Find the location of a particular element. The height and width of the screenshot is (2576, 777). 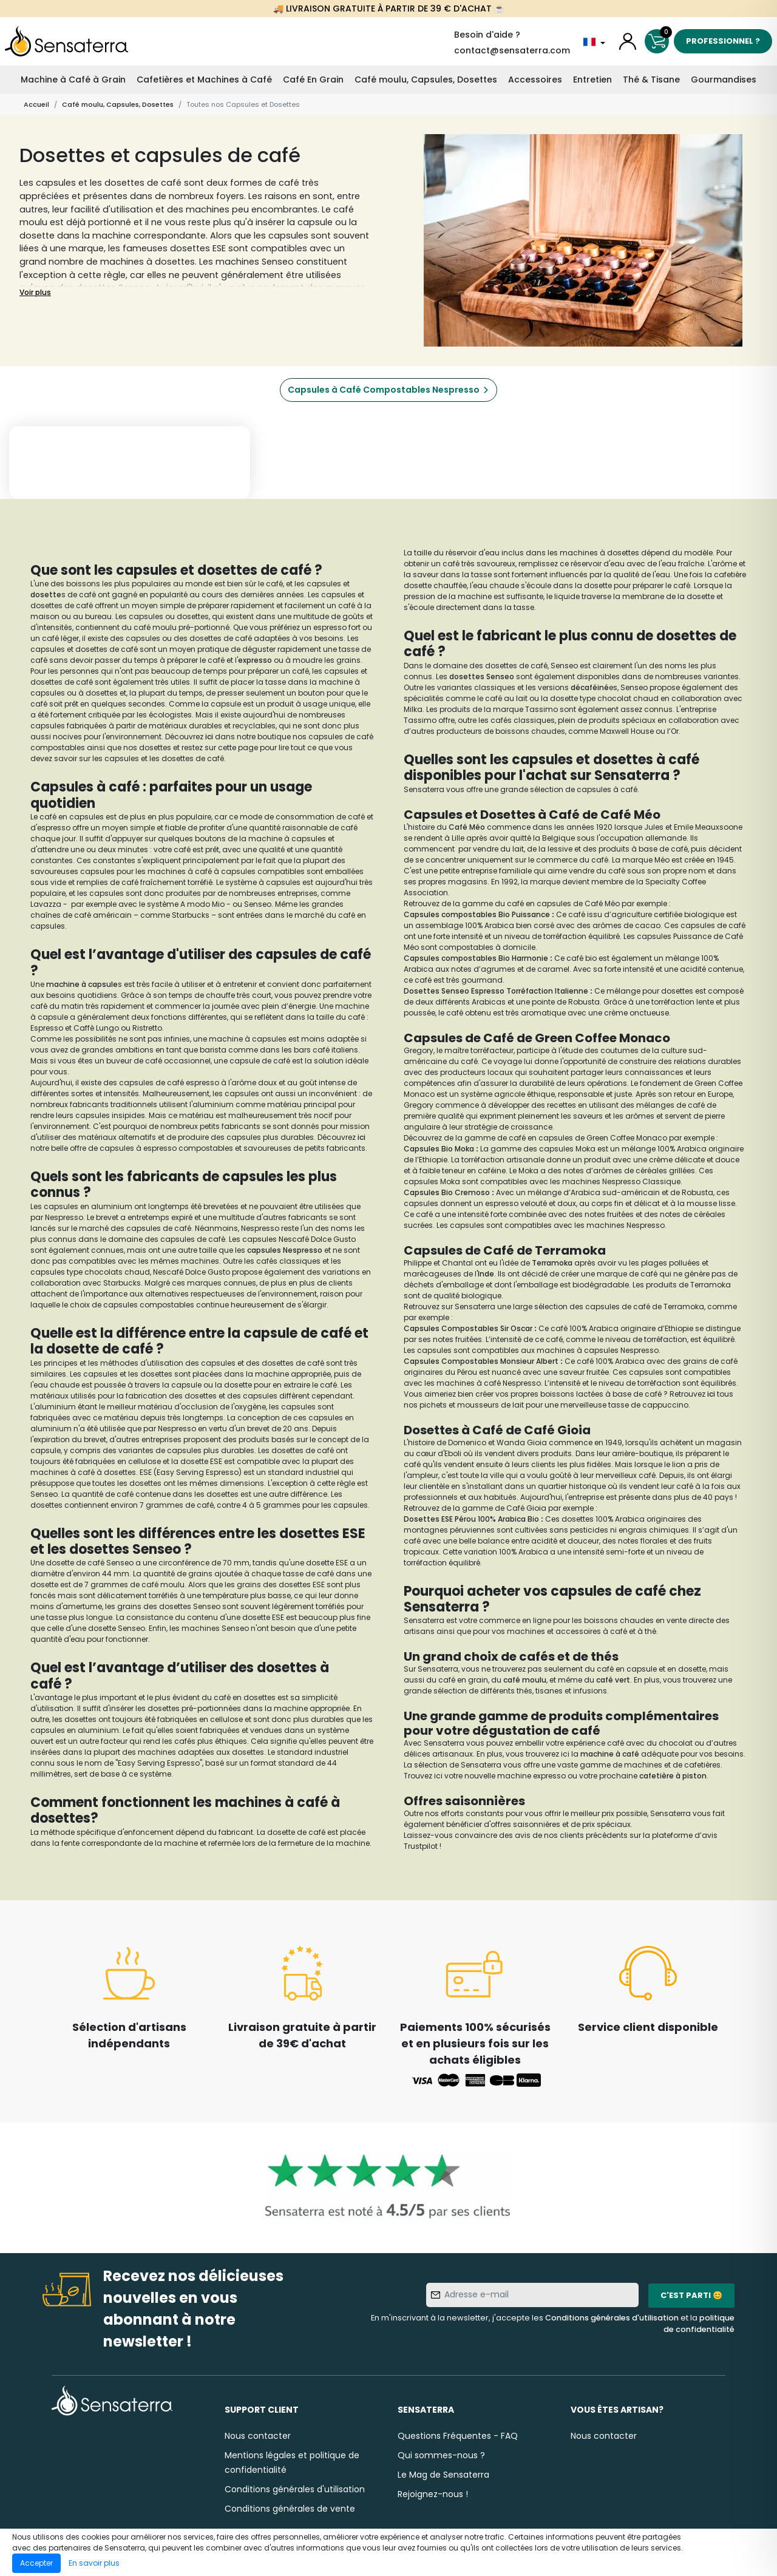

dosette is located at coordinates (45, 594).